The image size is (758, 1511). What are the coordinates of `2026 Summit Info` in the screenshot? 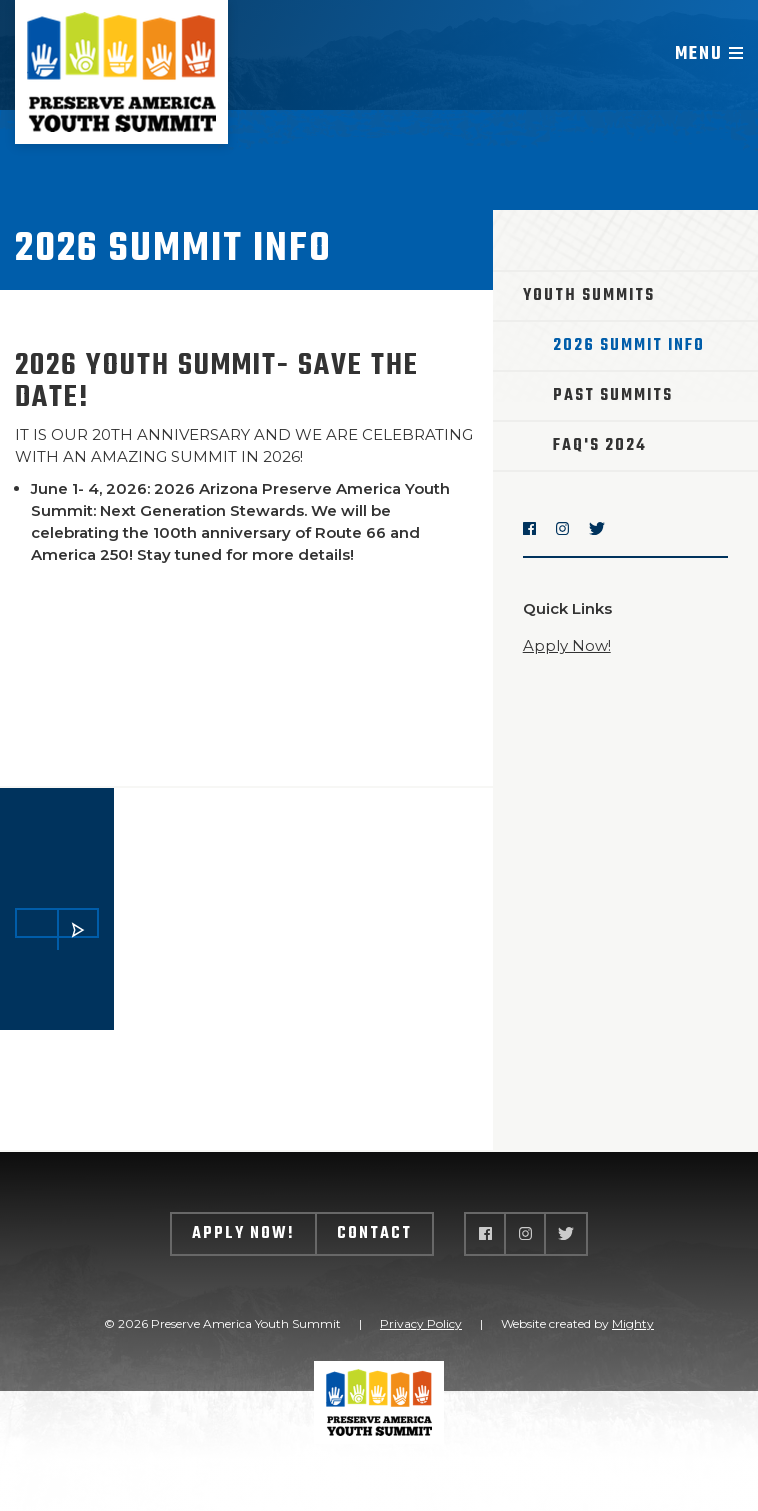 It's located at (629, 346).